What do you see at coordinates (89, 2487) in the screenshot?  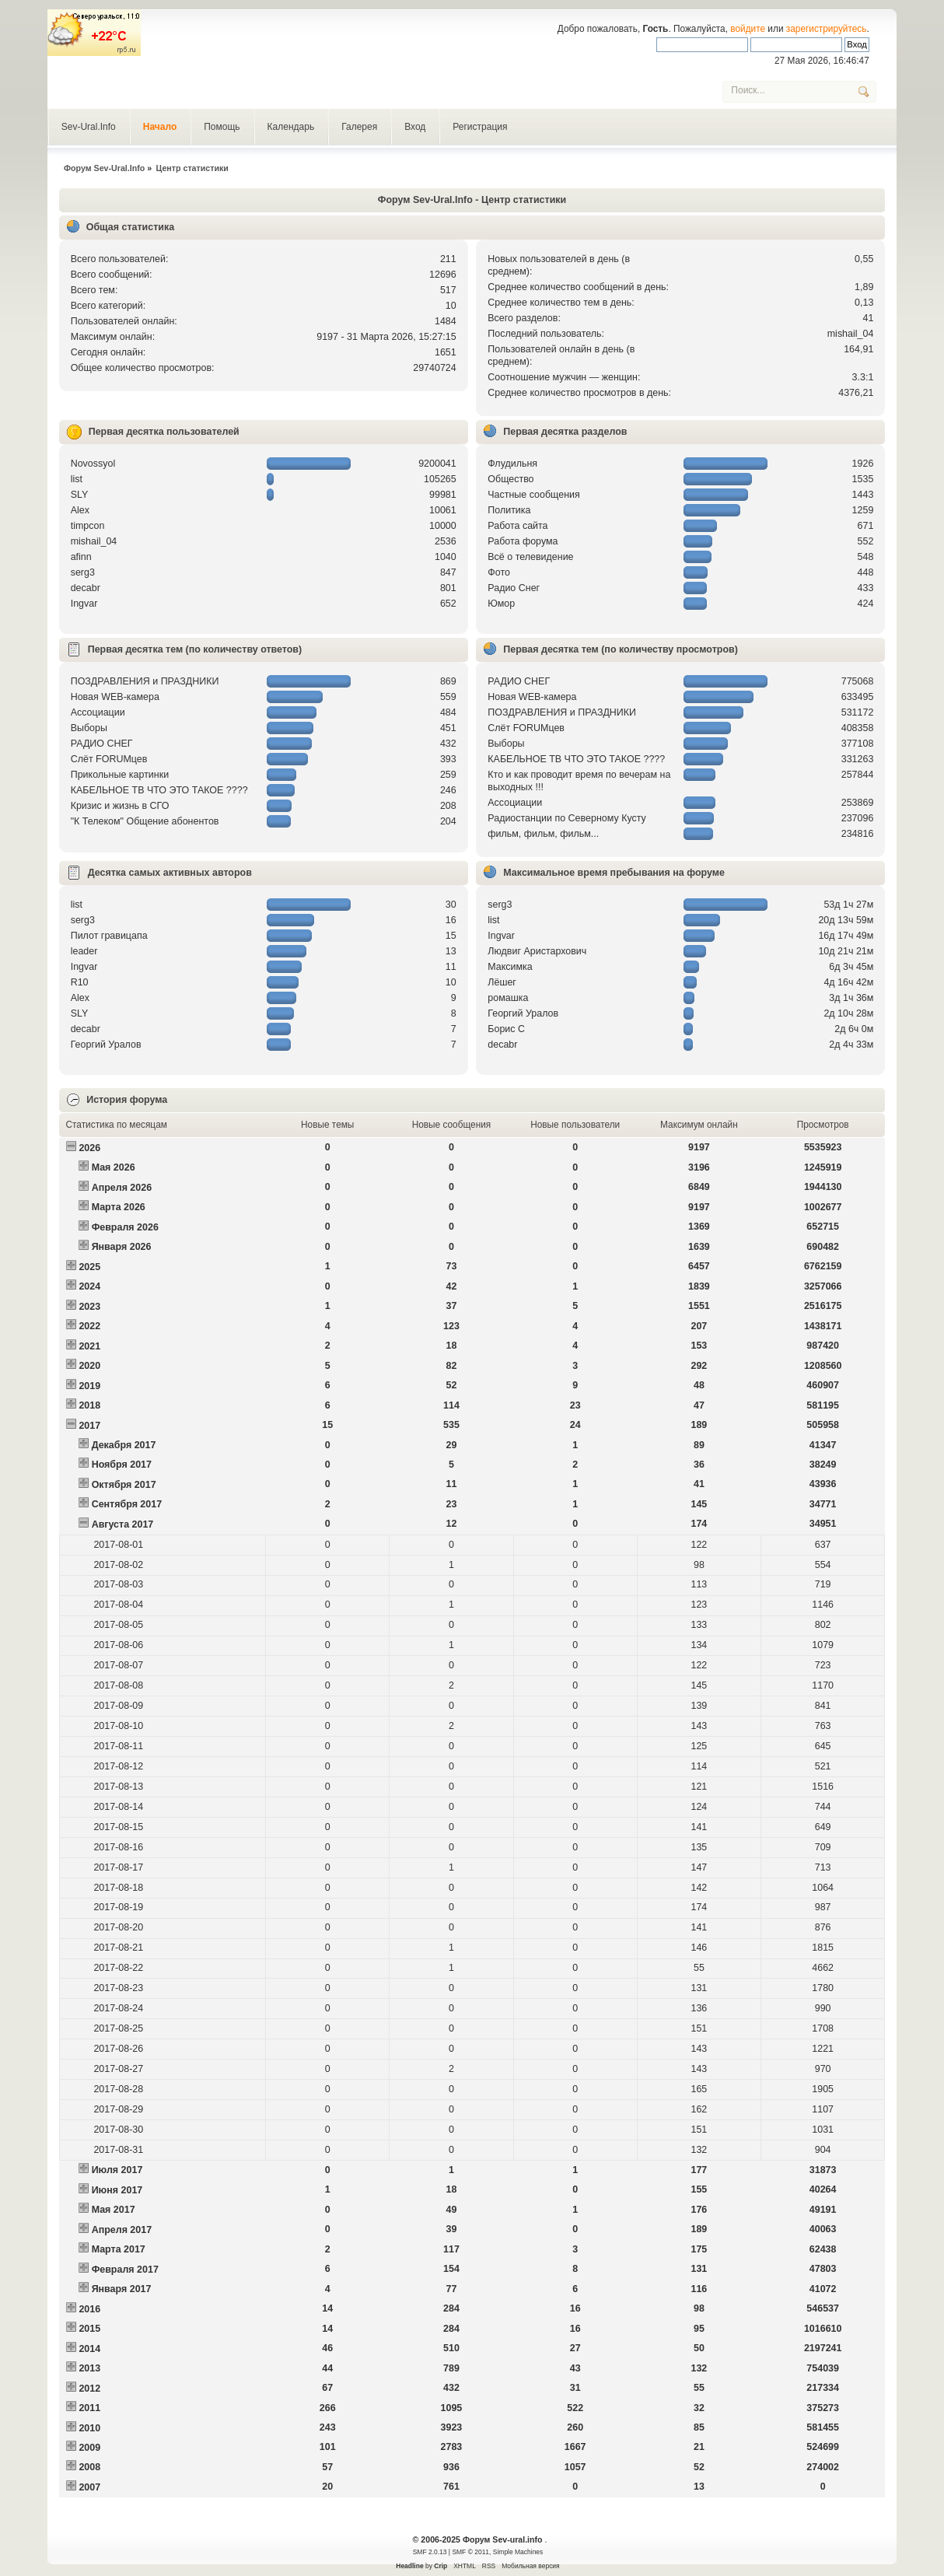 I see `2007` at bounding box center [89, 2487].